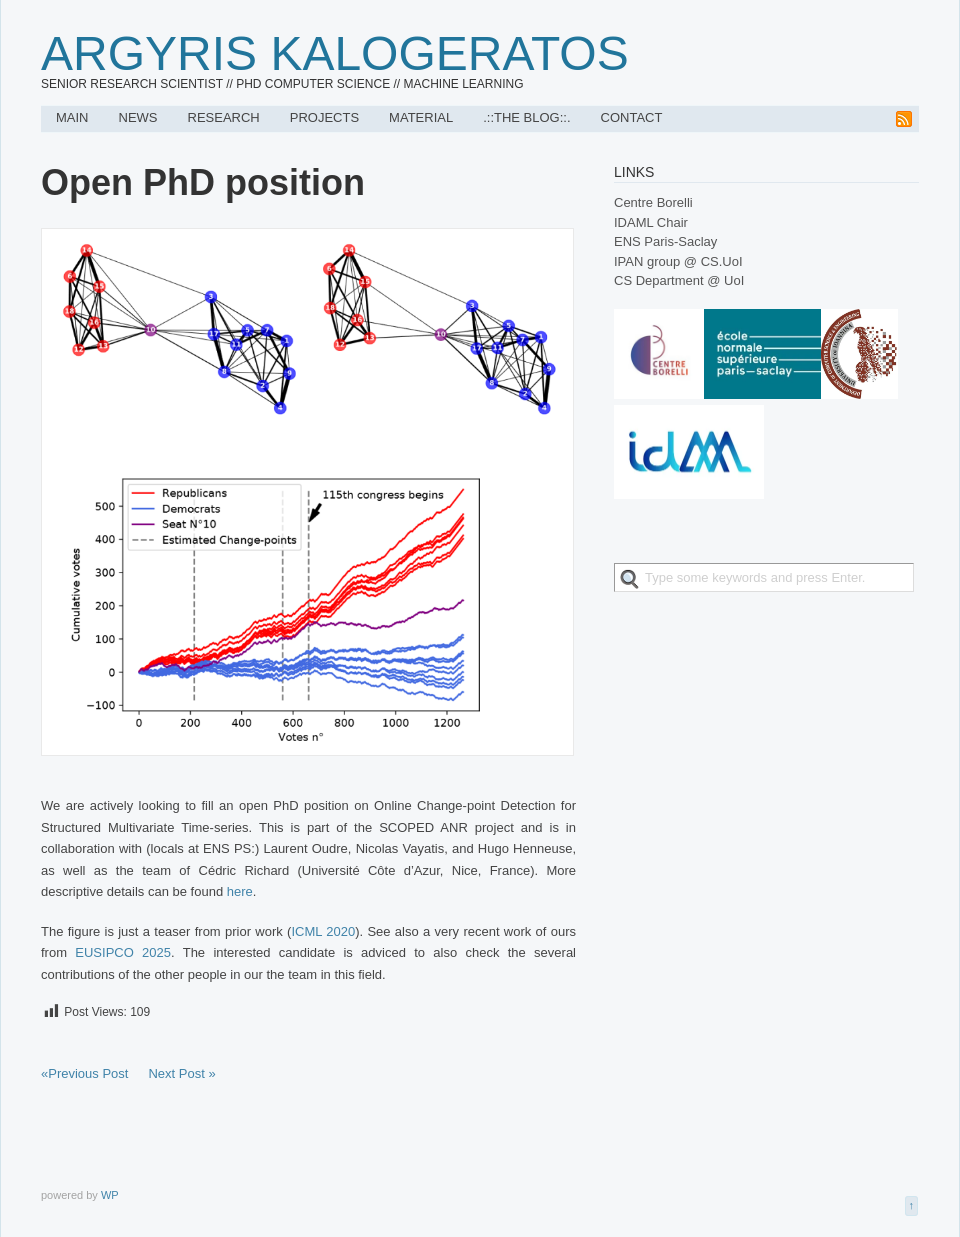 The width and height of the screenshot is (960, 1237). I want to click on IPAN group @ CS.UoI, so click(678, 261).